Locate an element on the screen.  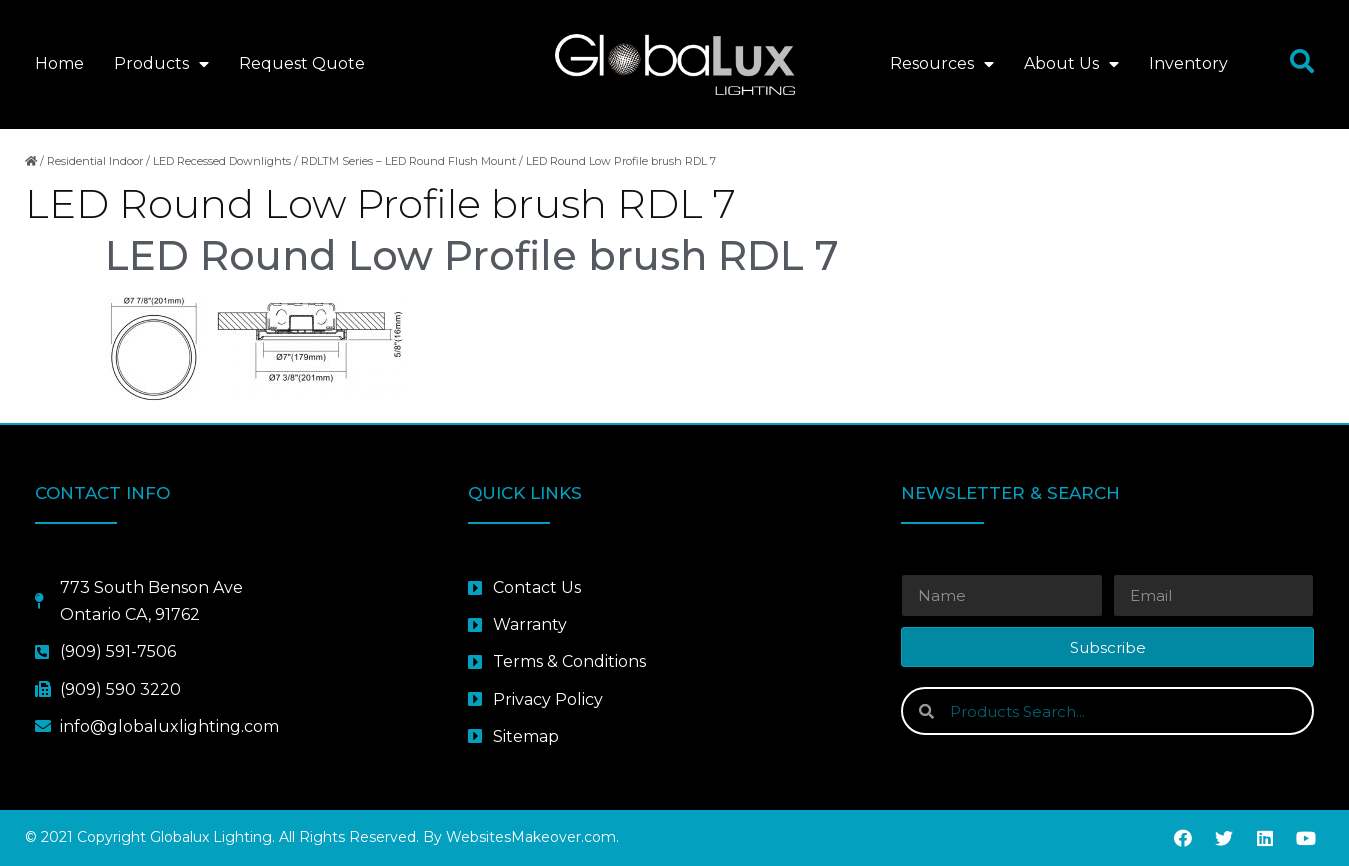
Resources is located at coordinates (942, 64).